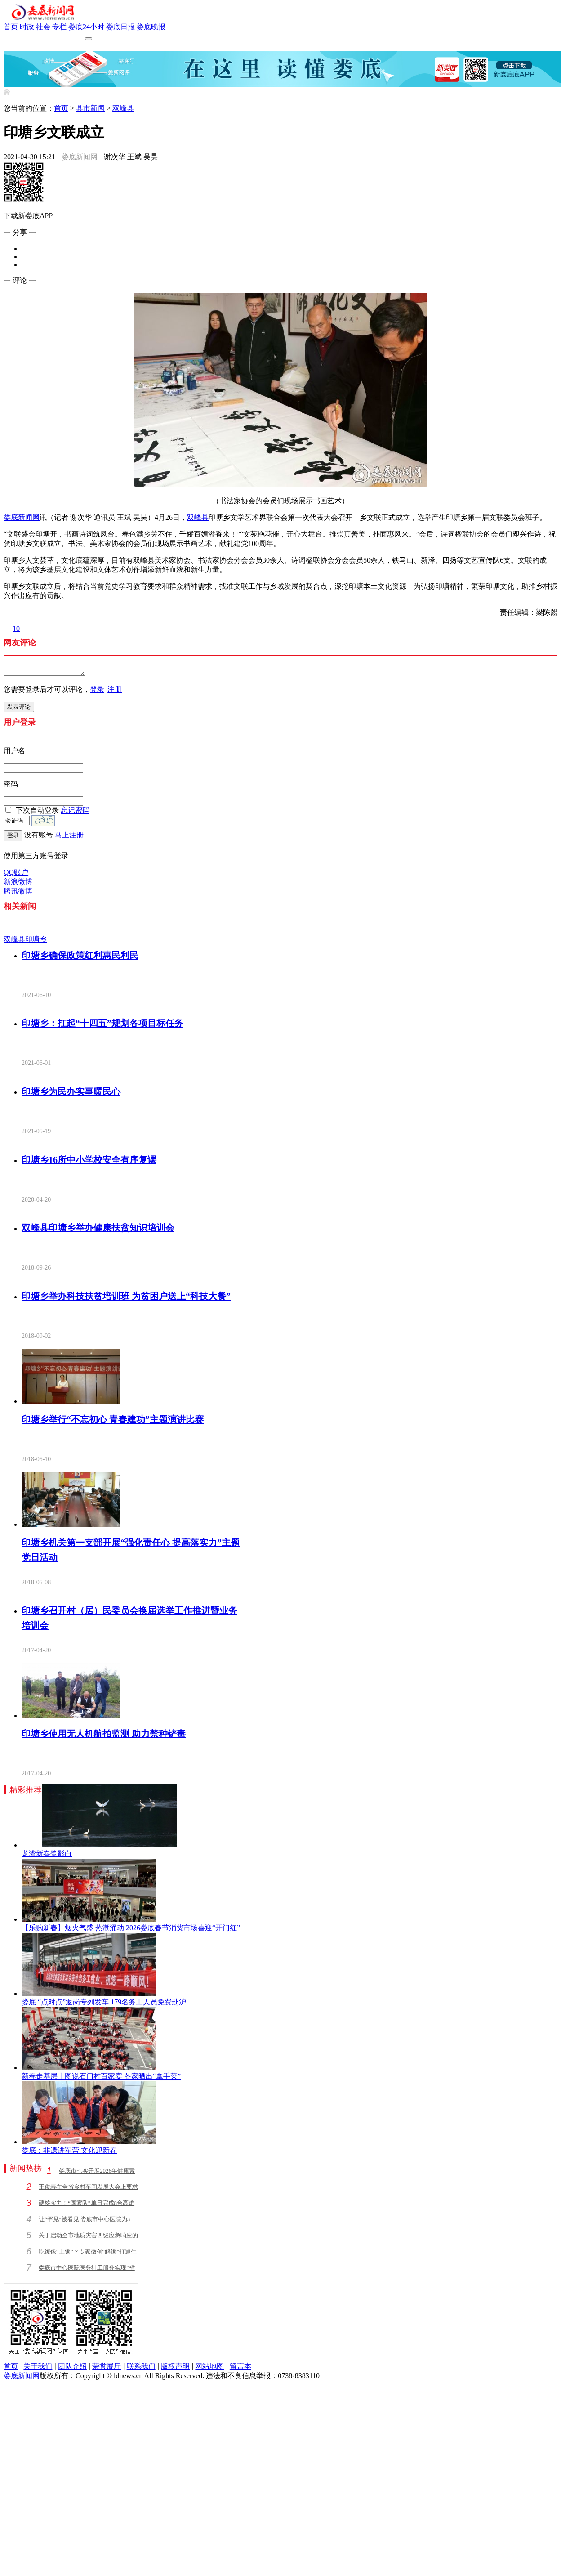 This screenshot has width=561, height=2576. Describe the element at coordinates (126, 1299) in the screenshot. I see `印塘乡举办科技扶贫培训班 为贫困户送上“科技大餐”` at that location.